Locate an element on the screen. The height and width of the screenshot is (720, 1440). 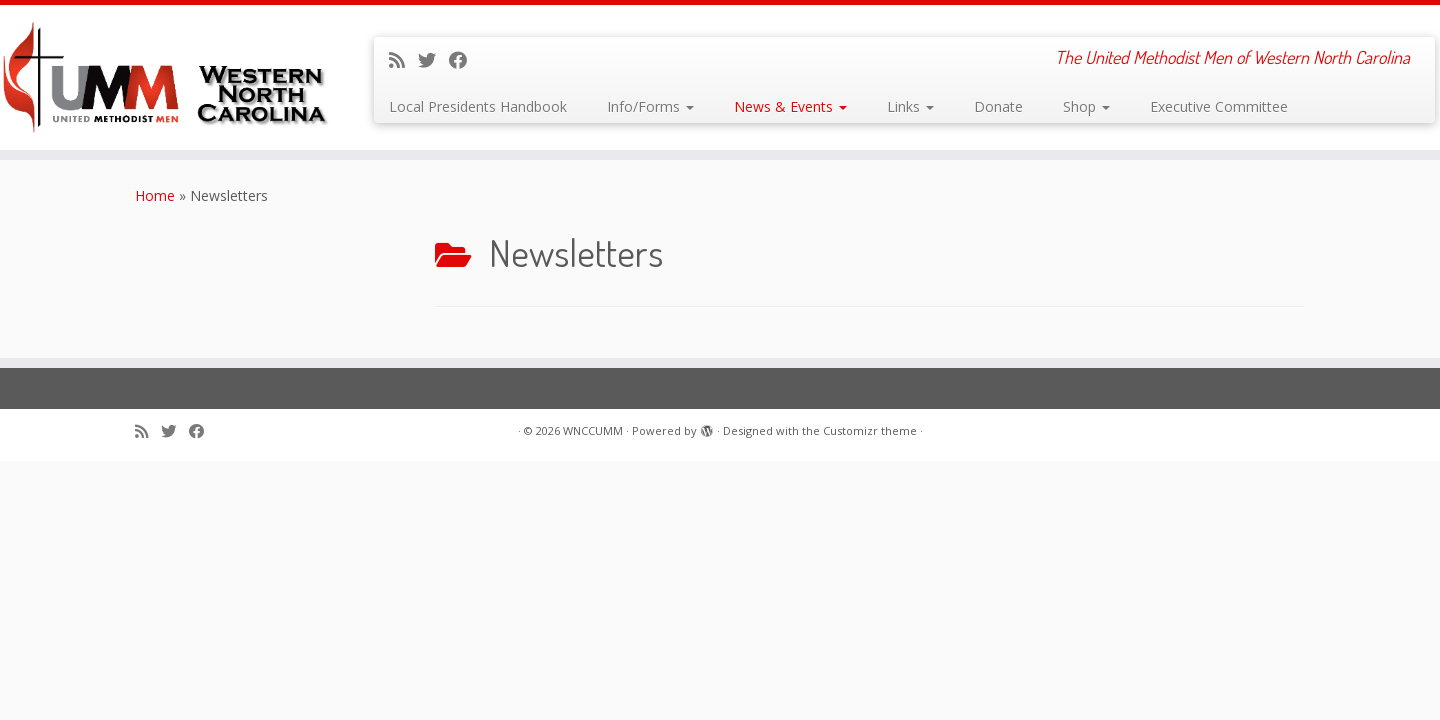
News & Events is located at coordinates (790, 106).